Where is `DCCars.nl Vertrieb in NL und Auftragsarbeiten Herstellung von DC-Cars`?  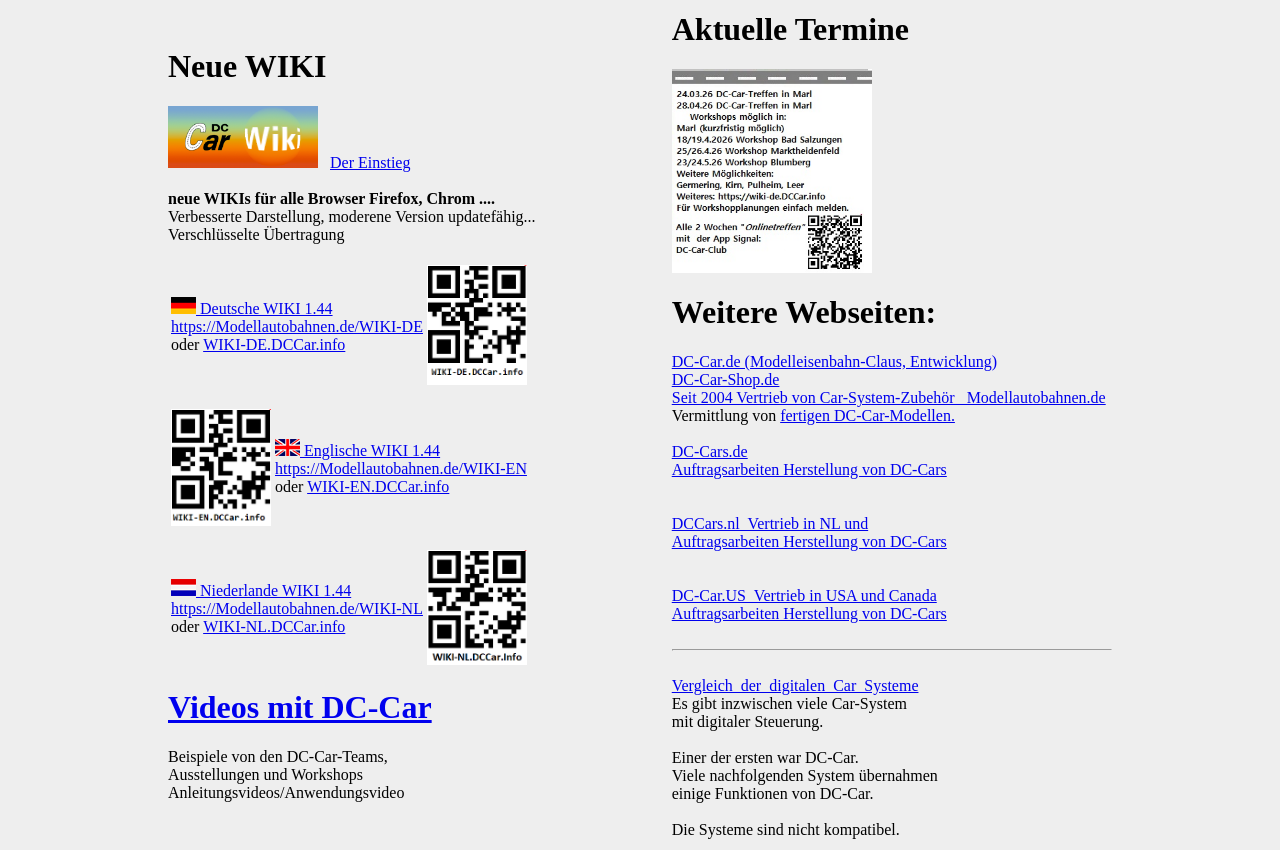 DCCars.nl Vertrieb in NL und Auftragsarbeiten Herstellung von DC-Cars is located at coordinates (809, 532).